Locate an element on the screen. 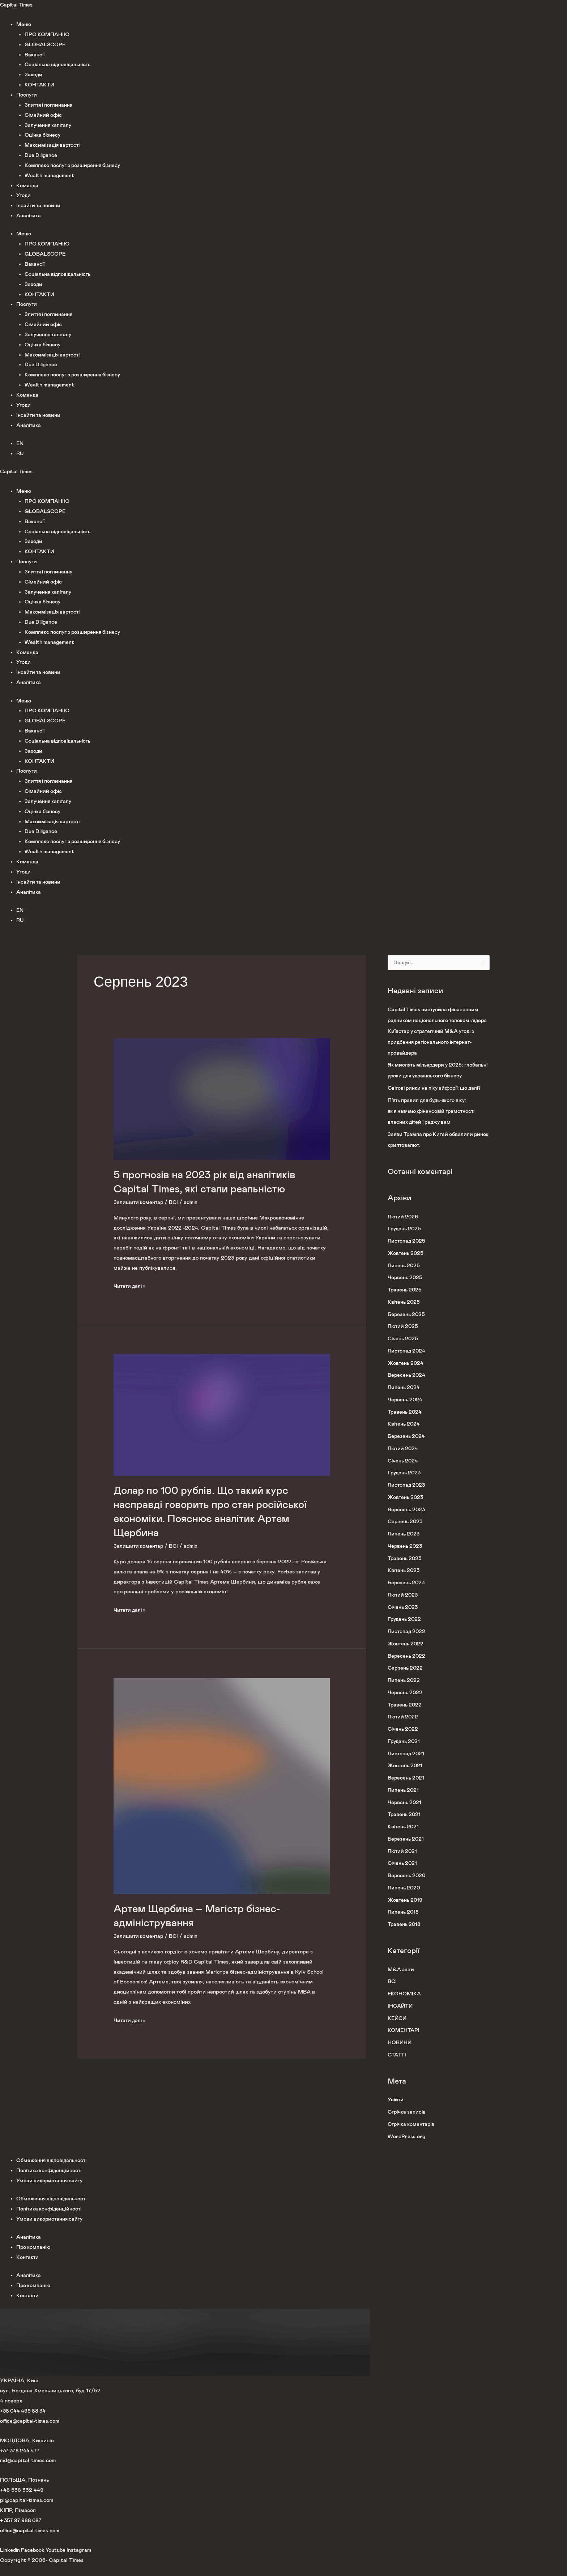  Травень 2025 is located at coordinates (405, 1300).